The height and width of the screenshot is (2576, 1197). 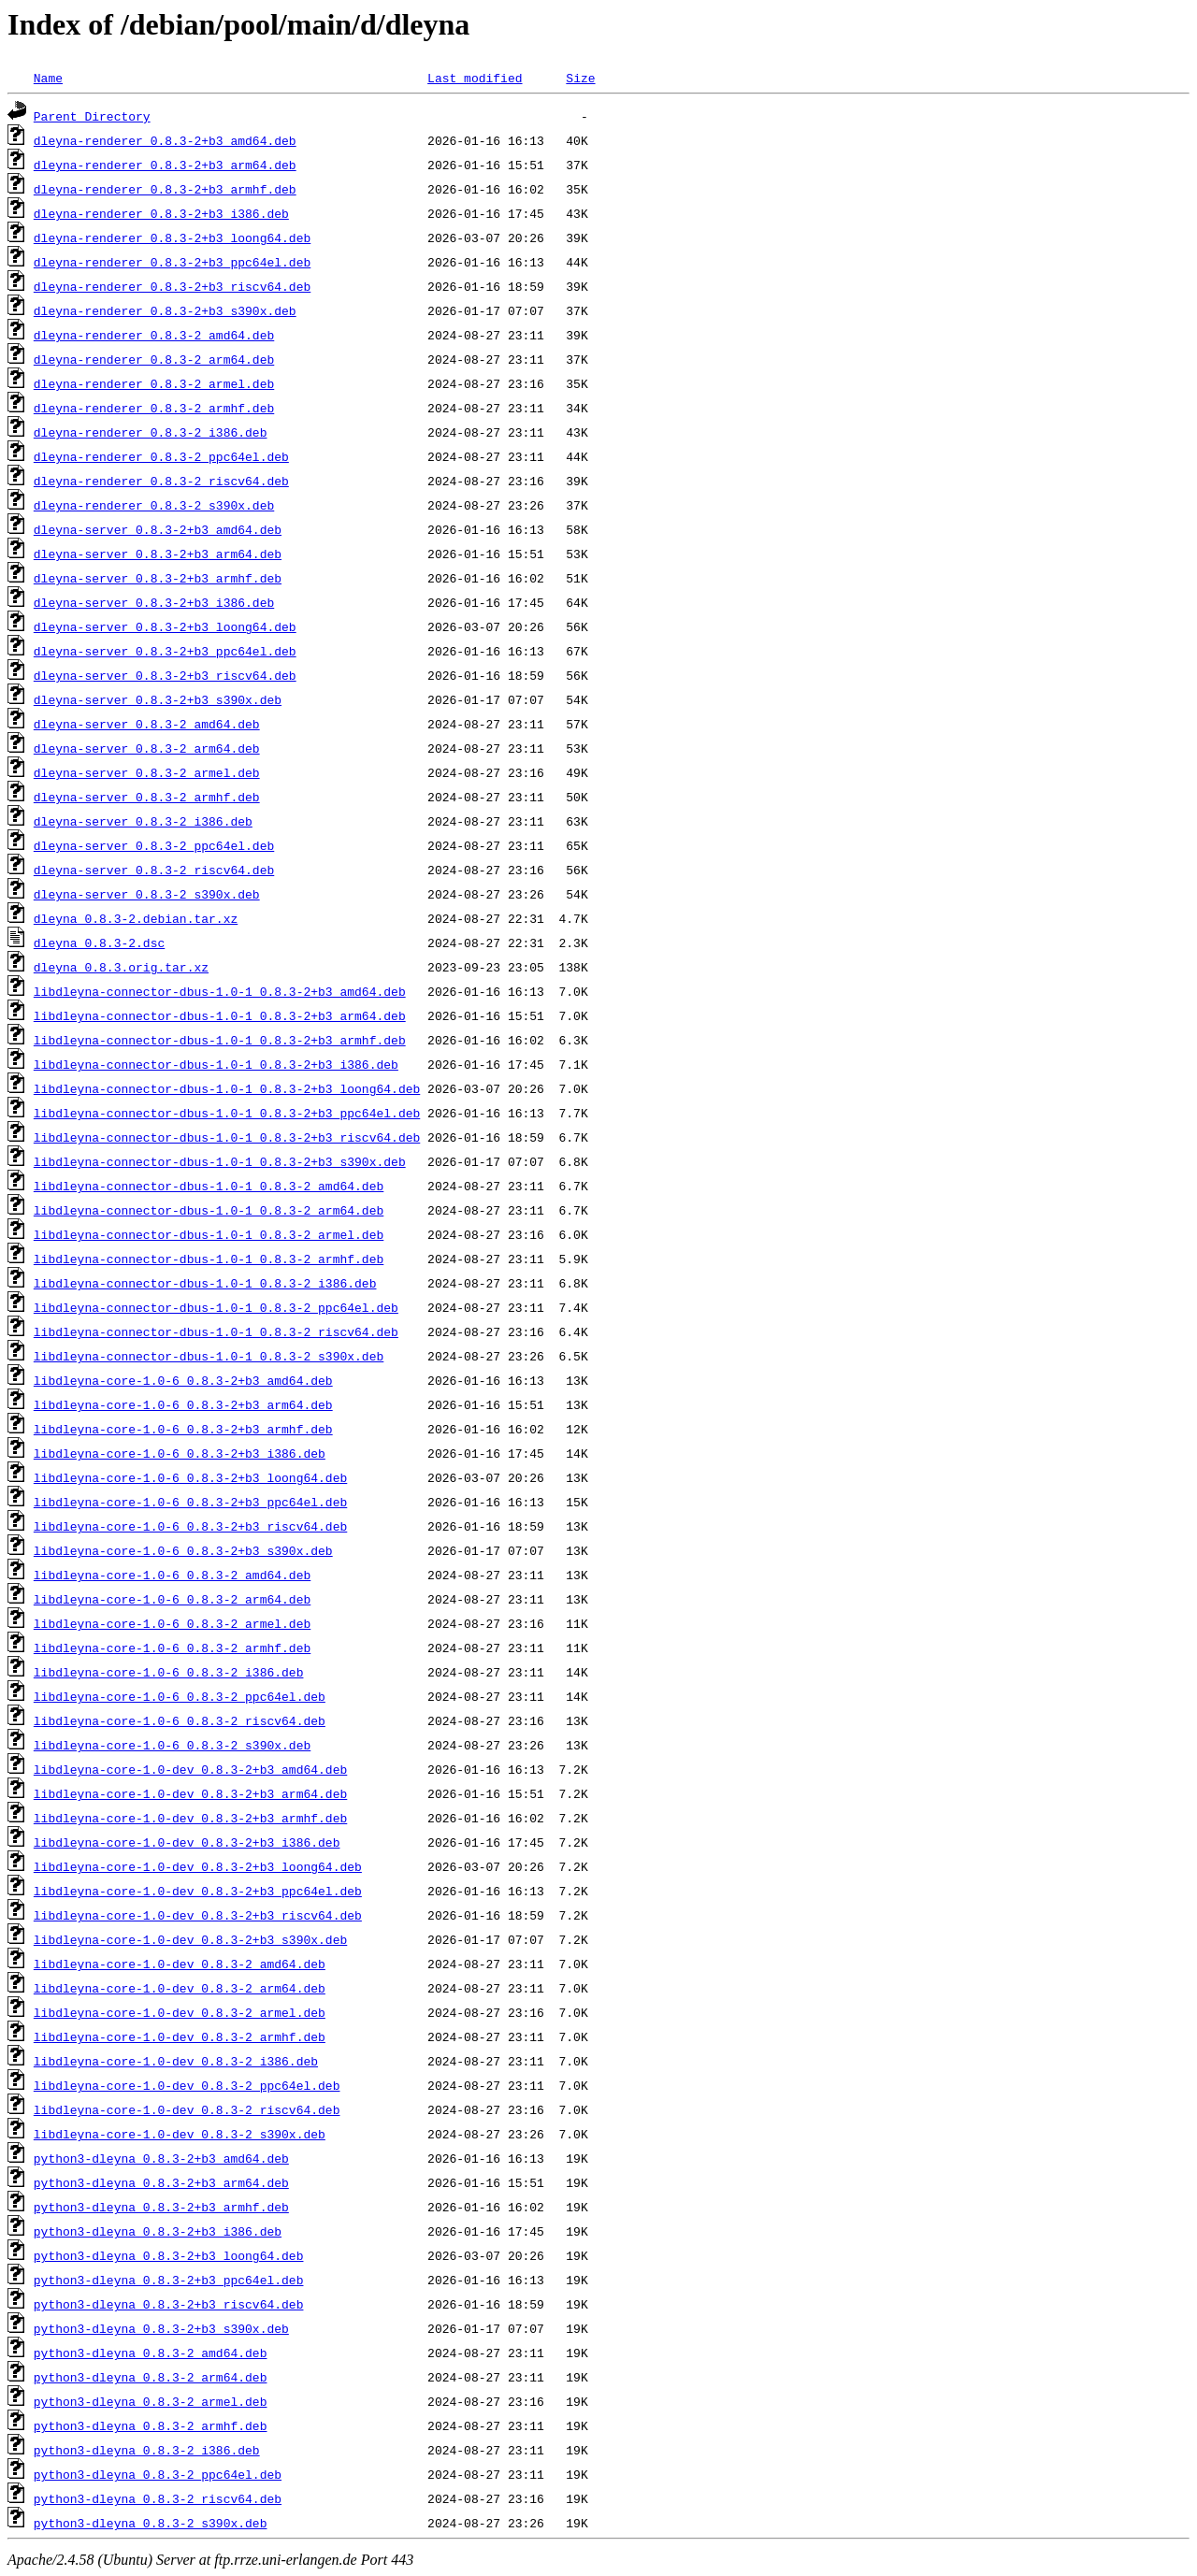 I want to click on libdleyna-core-1.0-dev_0.8.3-2+b3_riscv64.deb, so click(x=198, y=1915).